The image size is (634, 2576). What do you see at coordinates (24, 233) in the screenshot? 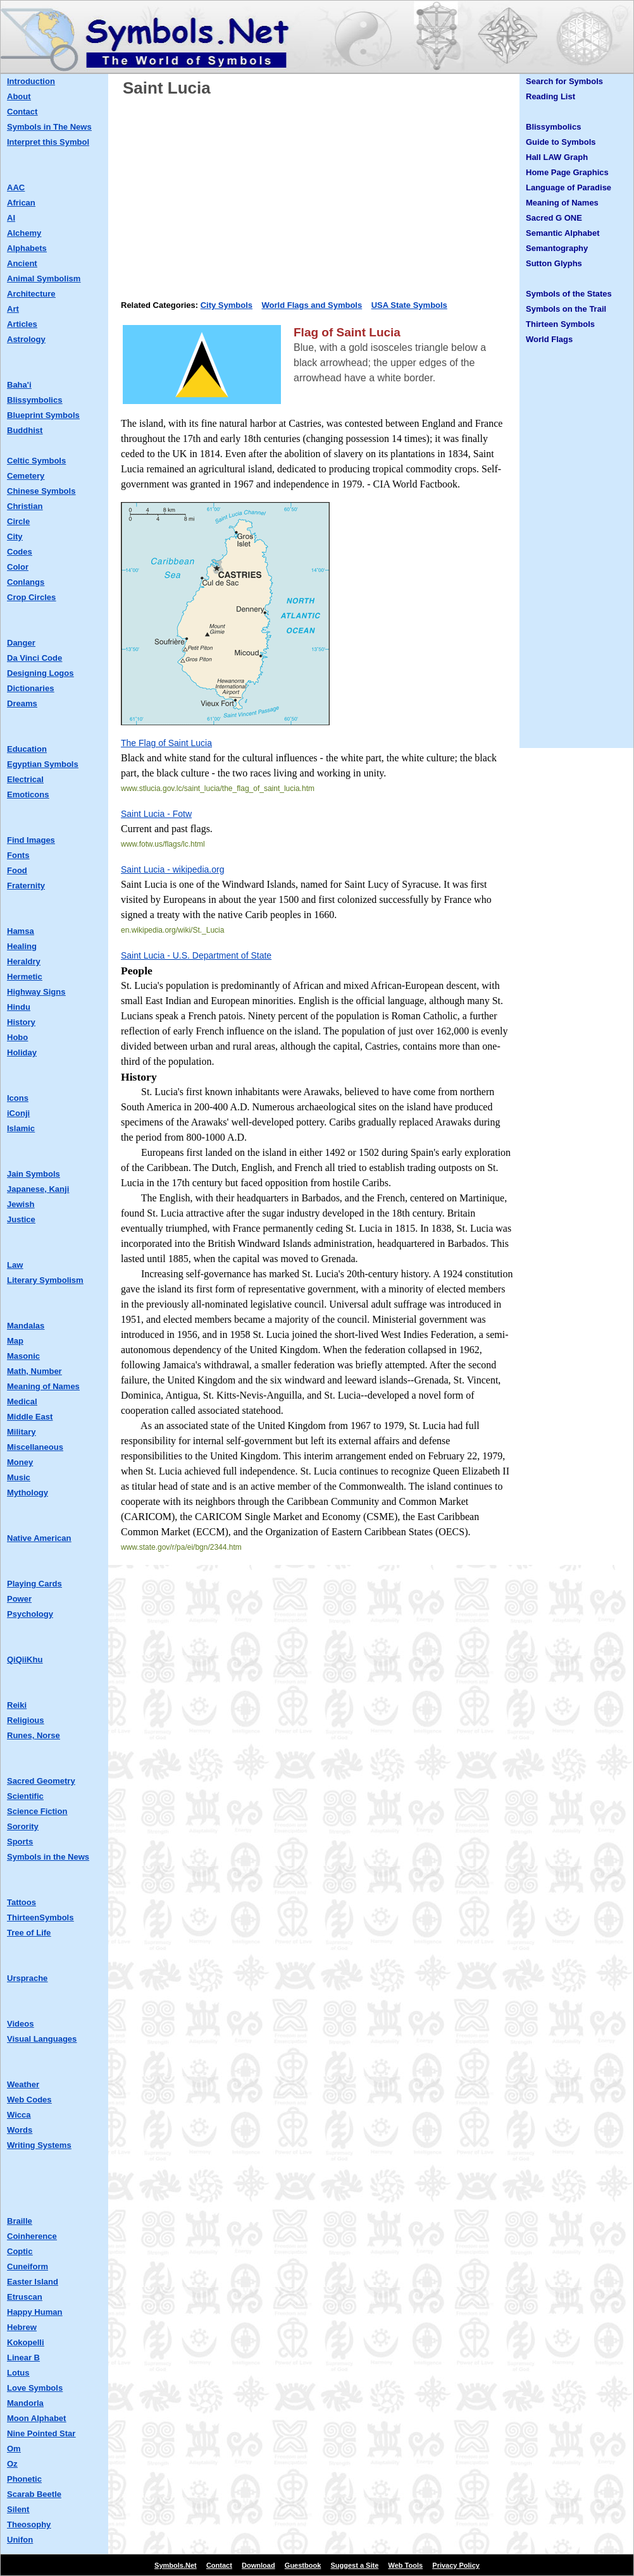
I see `Alchemy` at bounding box center [24, 233].